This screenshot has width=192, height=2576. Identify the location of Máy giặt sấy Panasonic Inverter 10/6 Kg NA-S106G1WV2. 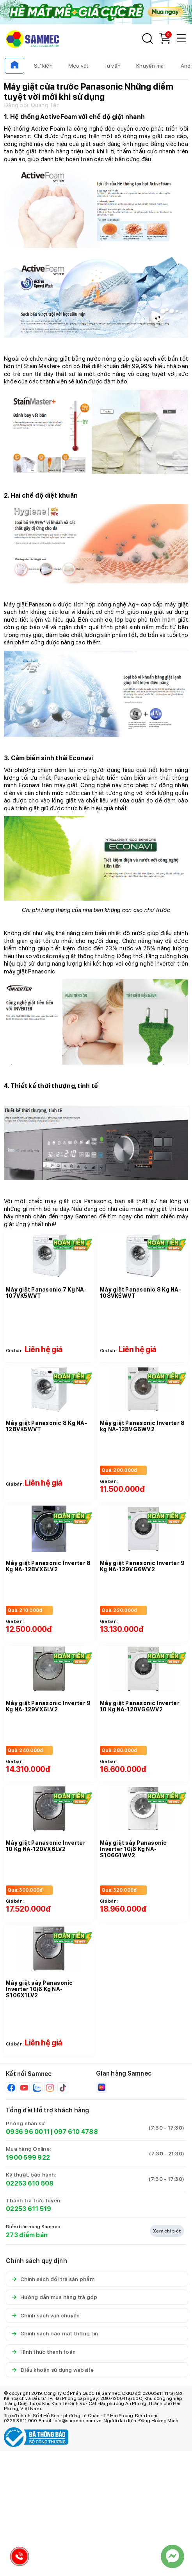
(133, 1849).